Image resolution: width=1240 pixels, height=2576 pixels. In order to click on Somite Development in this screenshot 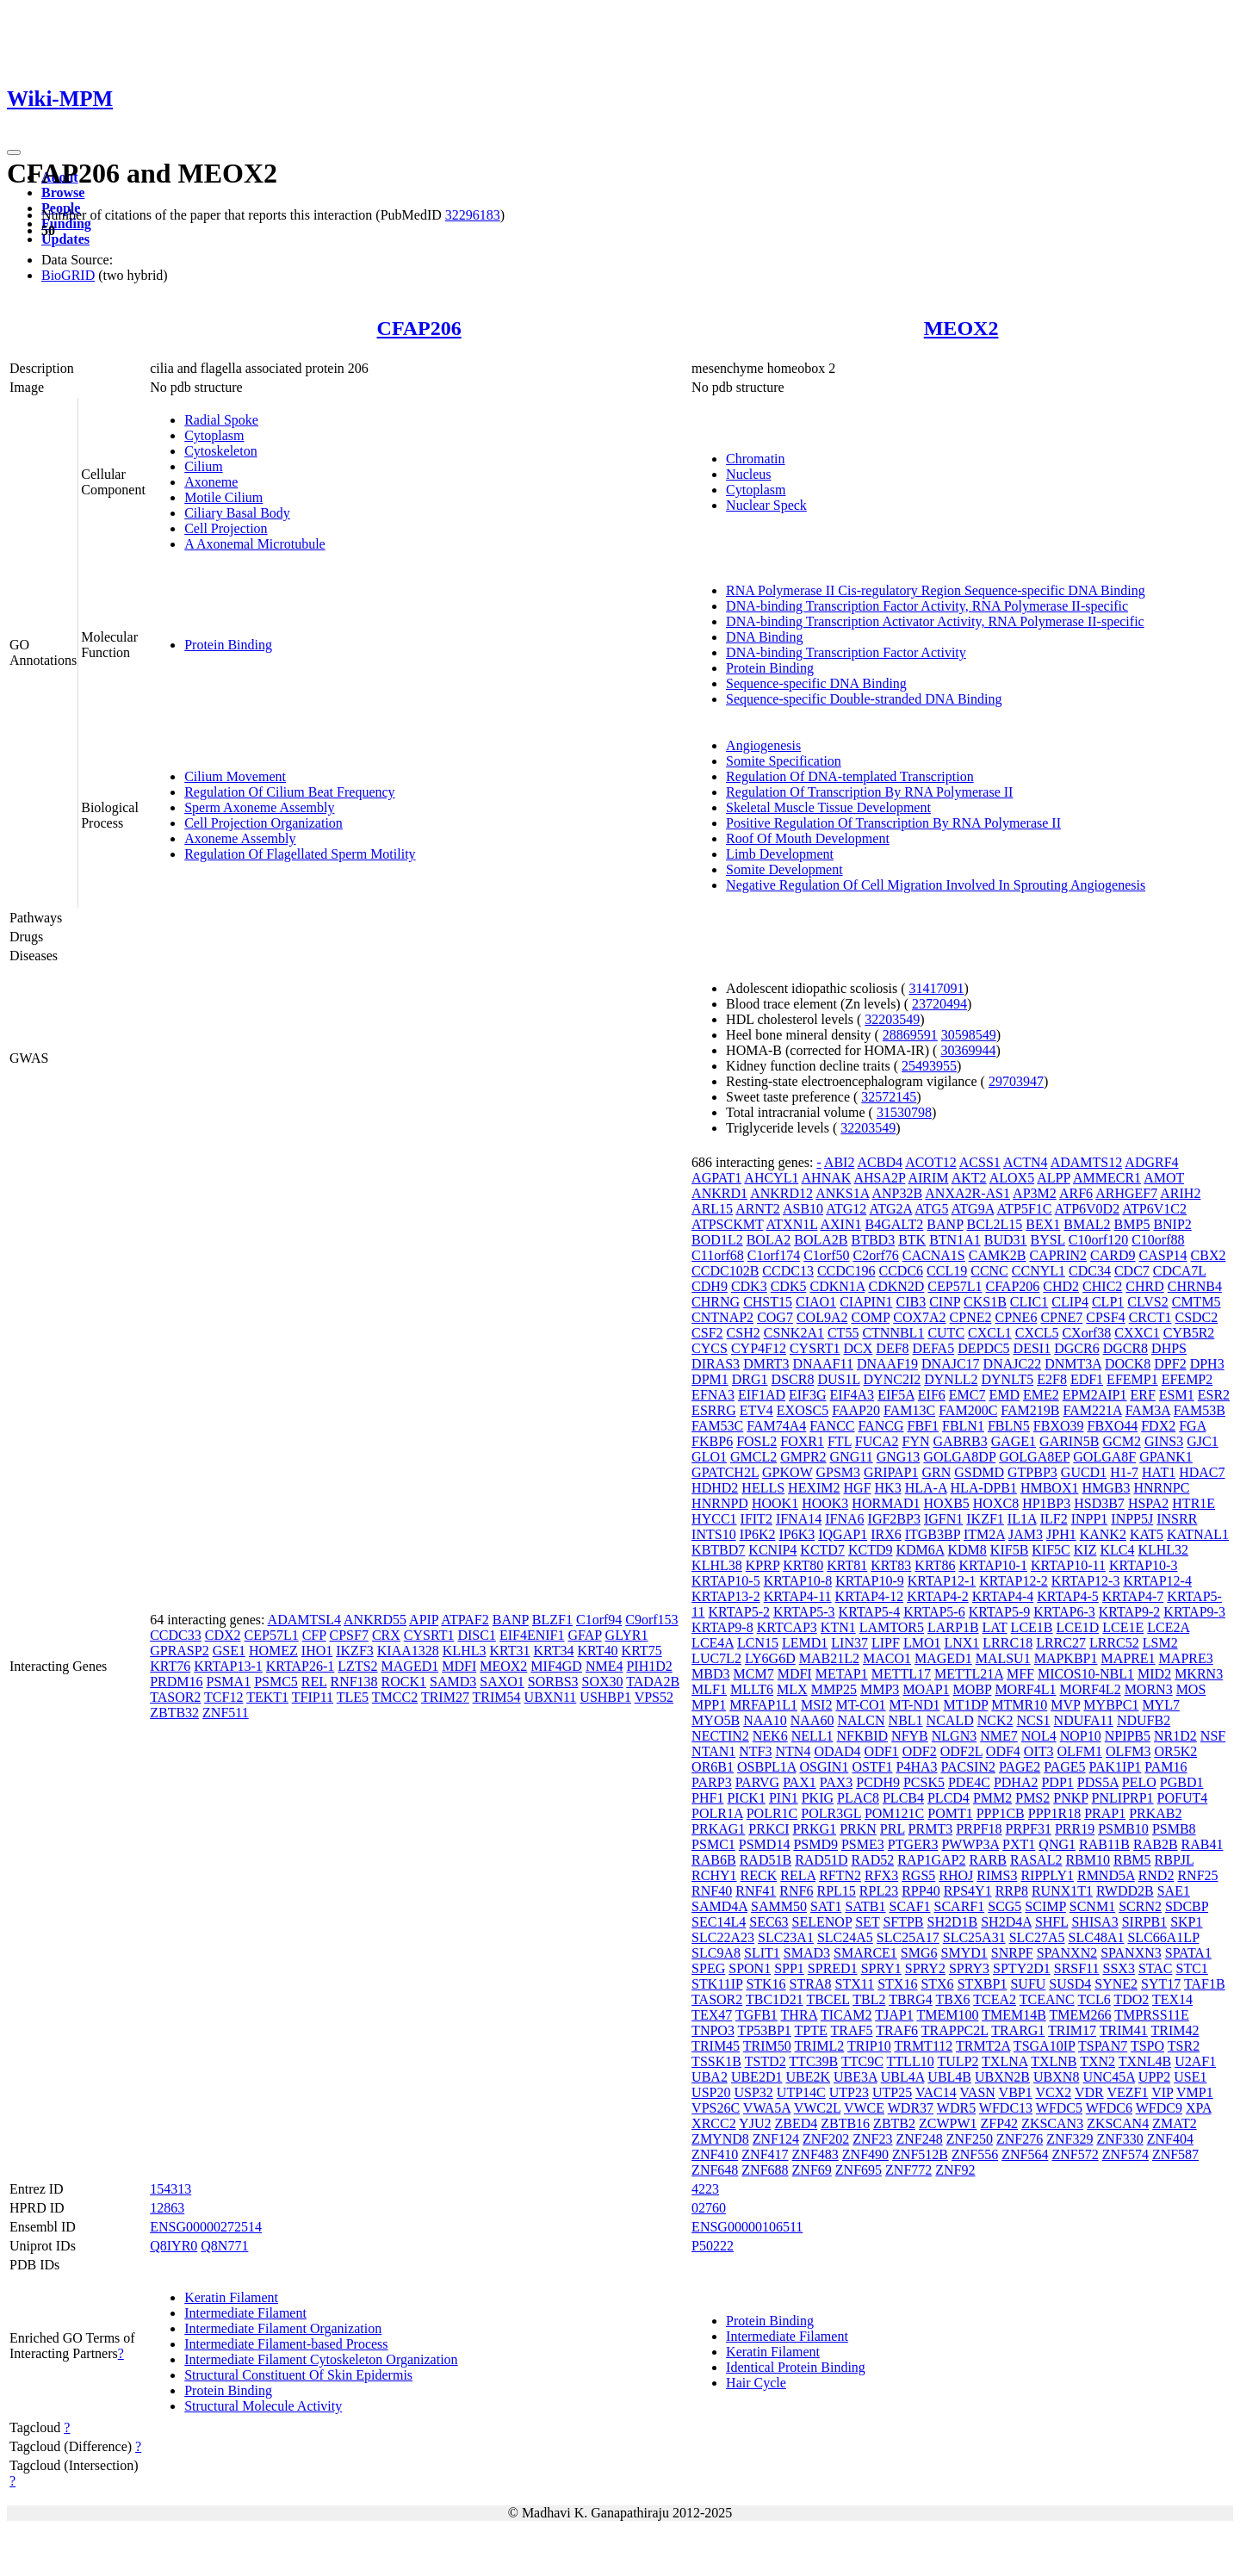, I will do `click(784, 869)`.